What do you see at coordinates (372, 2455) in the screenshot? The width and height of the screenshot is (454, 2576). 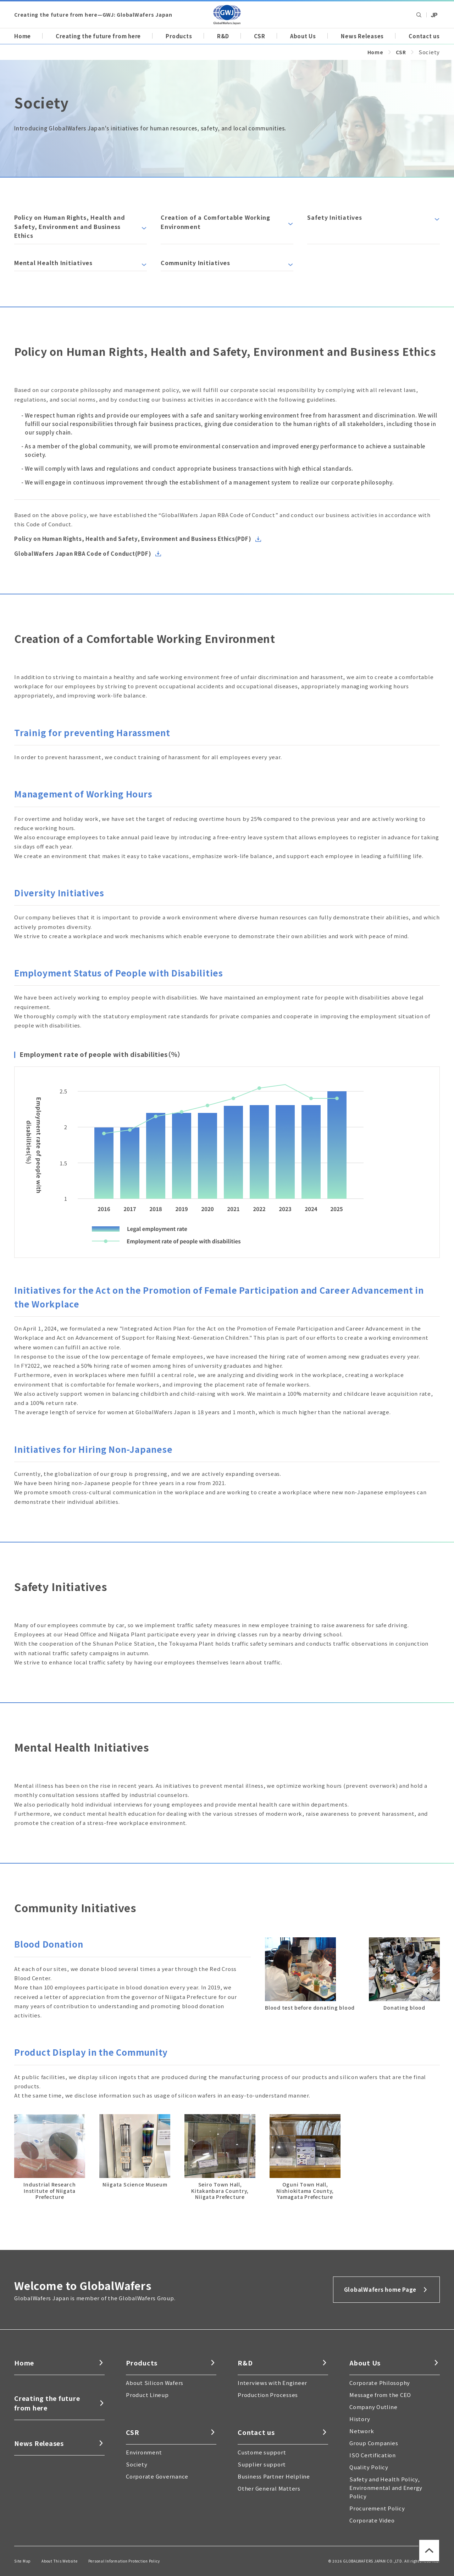 I see `ISO Certification` at bounding box center [372, 2455].